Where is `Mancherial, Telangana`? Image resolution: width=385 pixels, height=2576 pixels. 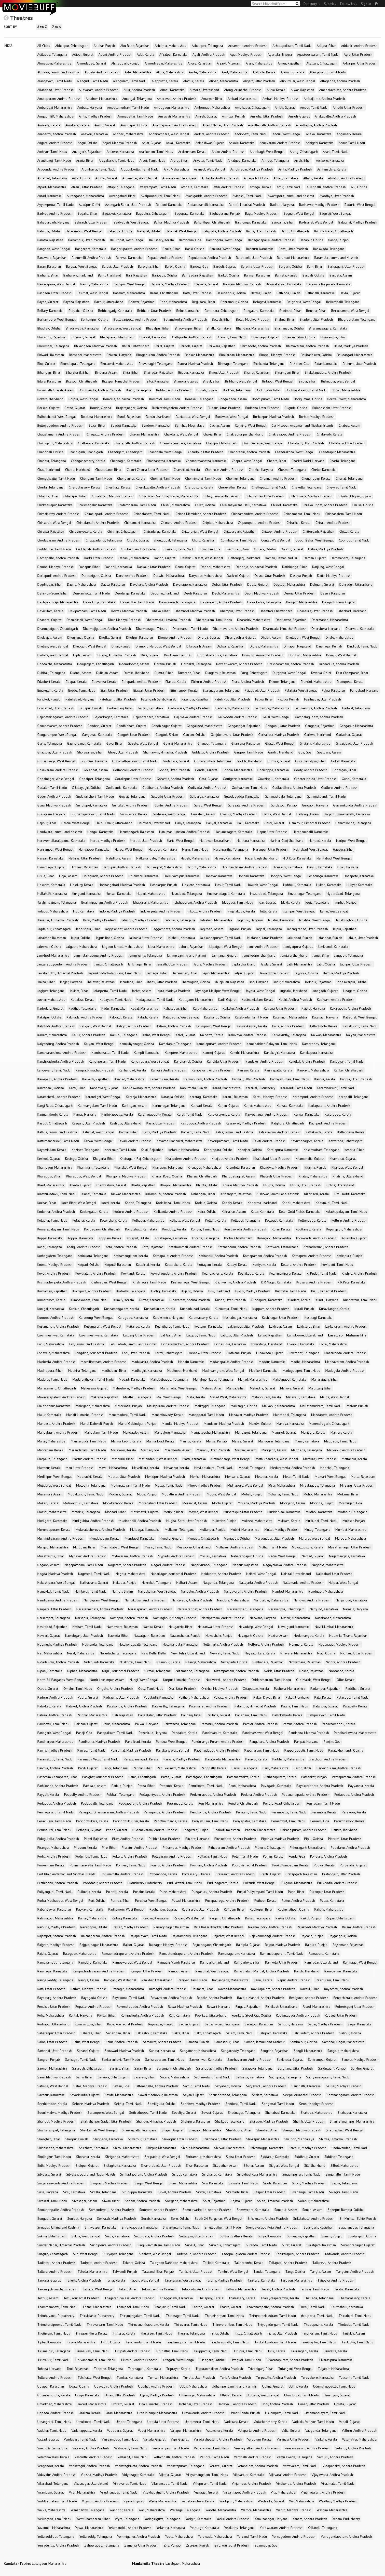
Mancherial, Telangana is located at coordinates (289, 1415).